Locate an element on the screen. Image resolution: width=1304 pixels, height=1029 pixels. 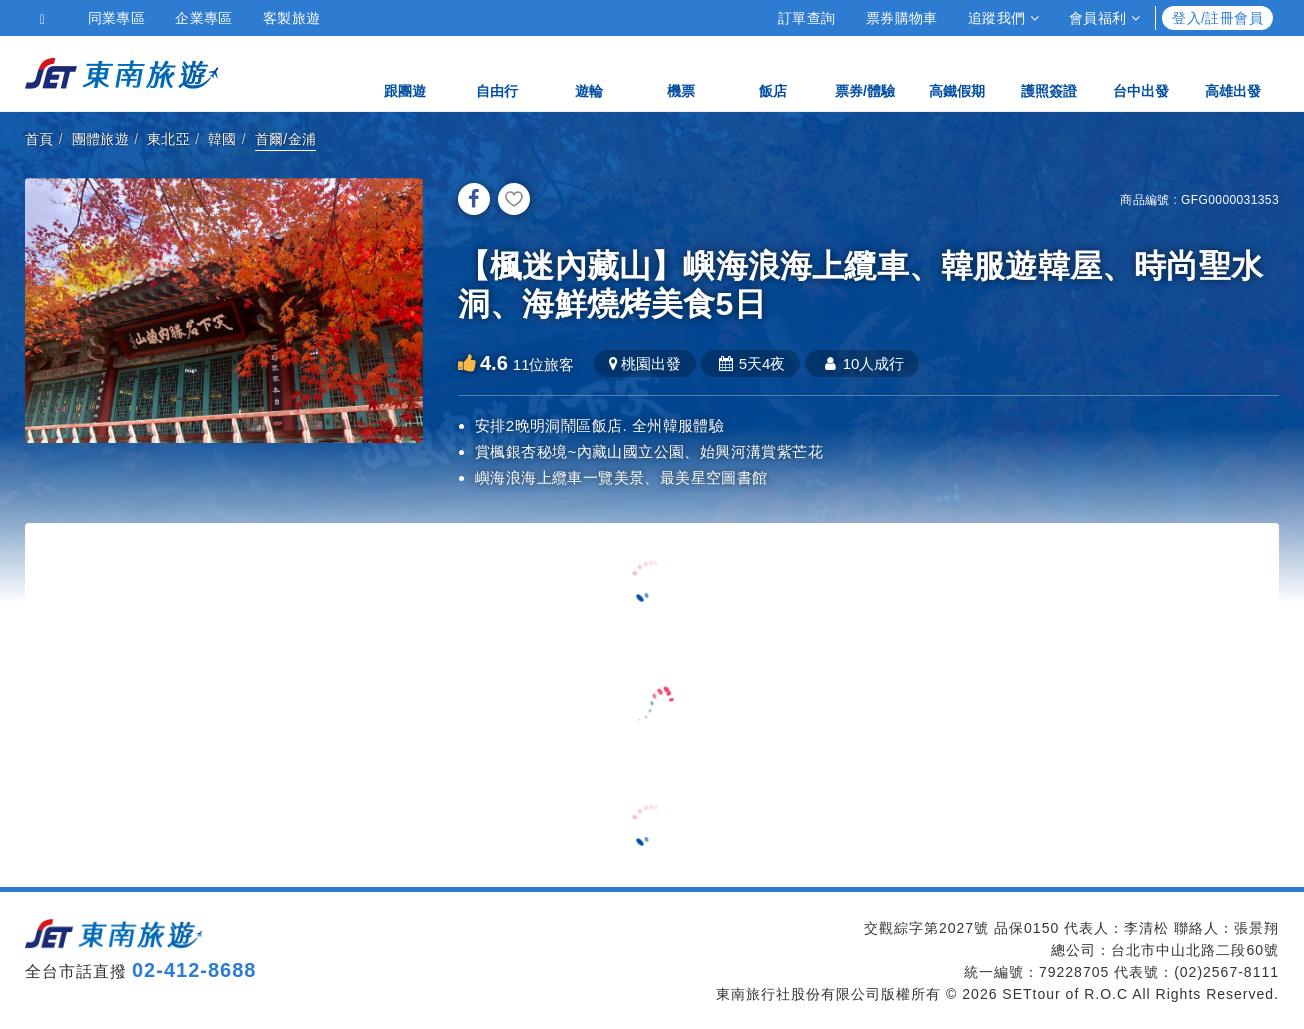
首爾/金浦 is located at coordinates (286, 139).